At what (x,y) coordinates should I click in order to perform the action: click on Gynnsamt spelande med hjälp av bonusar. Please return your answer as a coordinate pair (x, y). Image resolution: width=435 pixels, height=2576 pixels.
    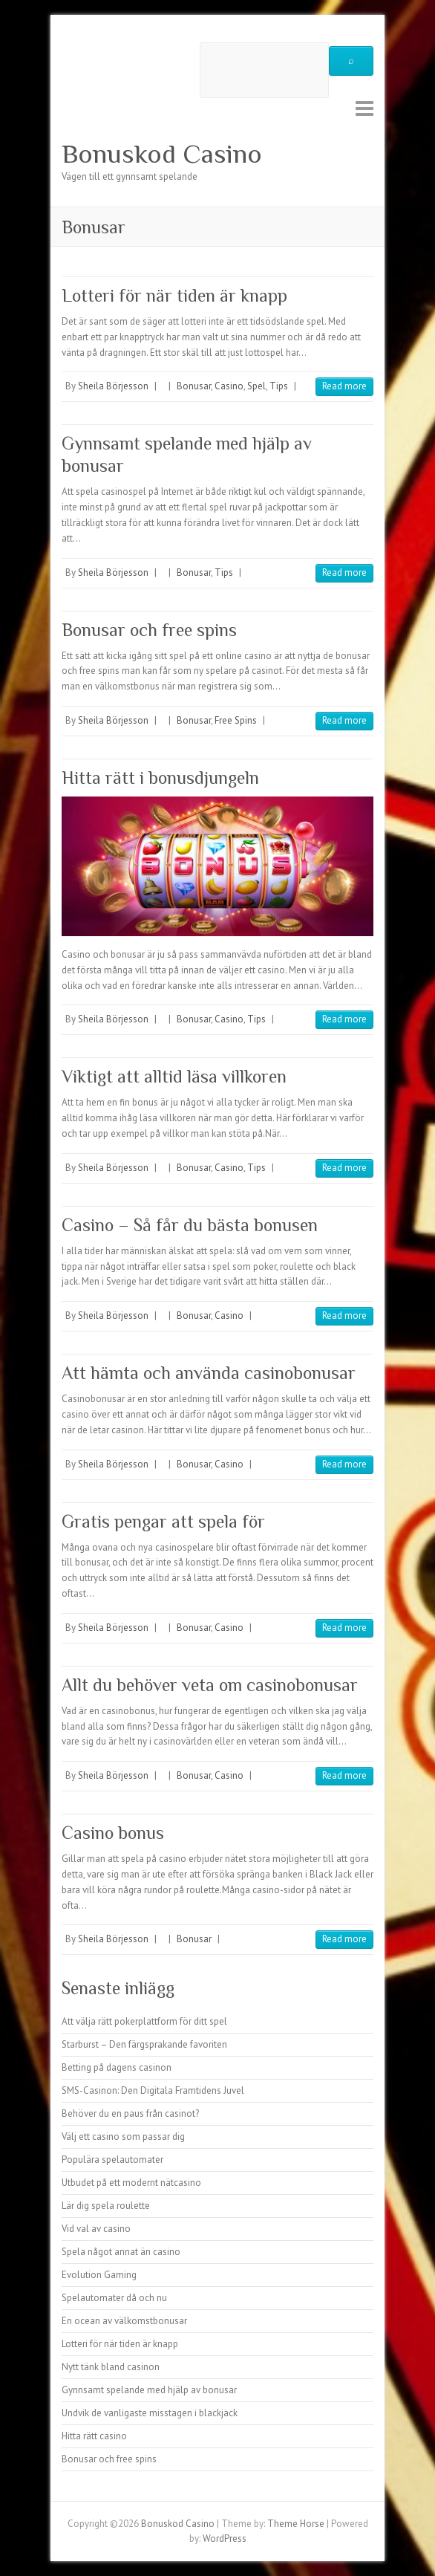
    Looking at the image, I should click on (149, 2390).